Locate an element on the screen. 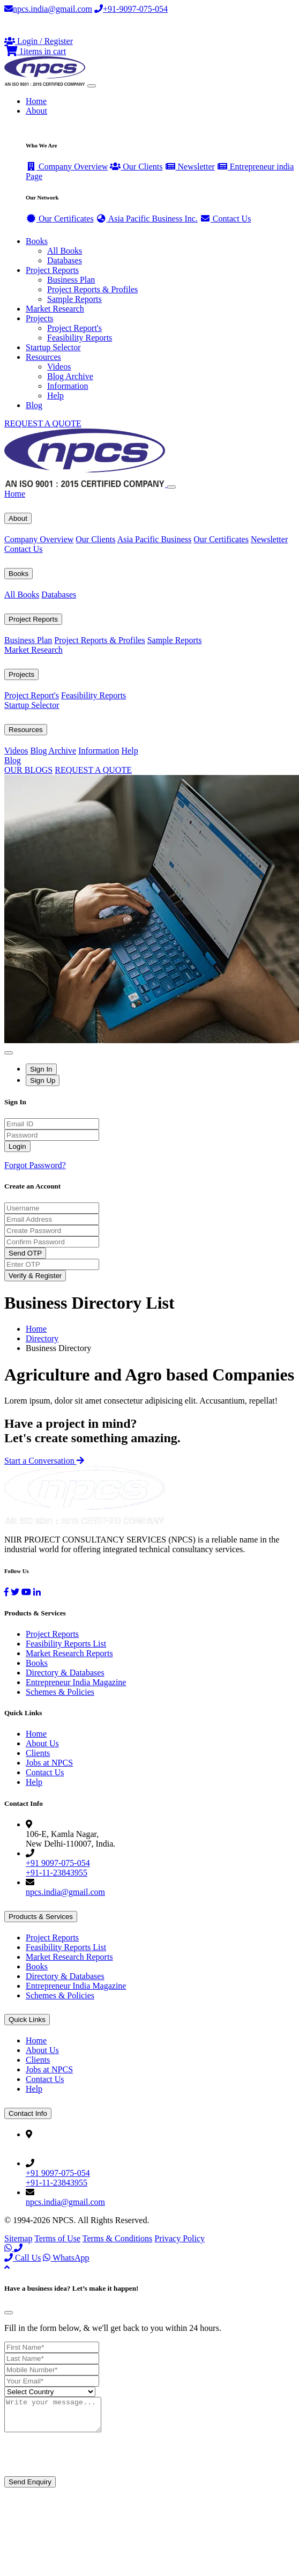 Image resolution: width=299 pixels, height=2576 pixels. Terms of Use [Facebook] is located at coordinates (57, 2238).